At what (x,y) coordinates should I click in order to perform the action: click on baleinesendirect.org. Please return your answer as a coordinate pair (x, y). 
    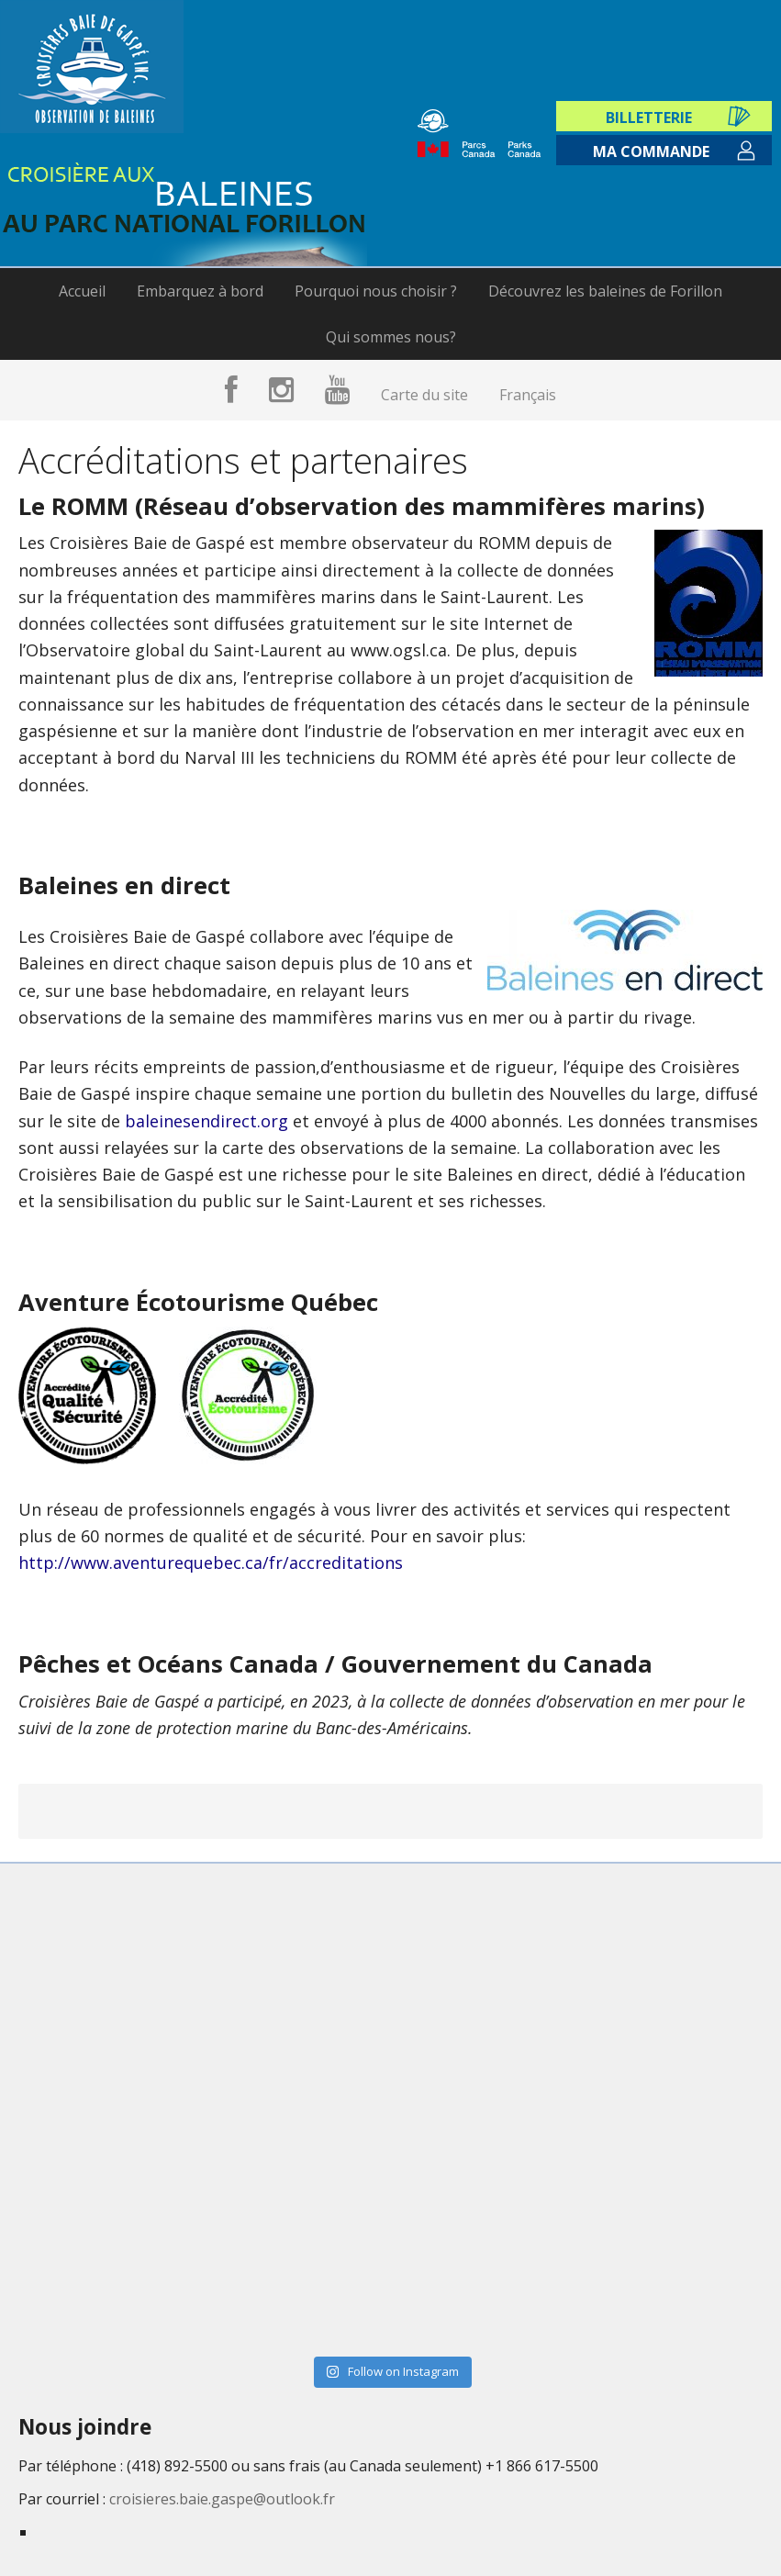
    Looking at the image, I should click on (206, 1121).